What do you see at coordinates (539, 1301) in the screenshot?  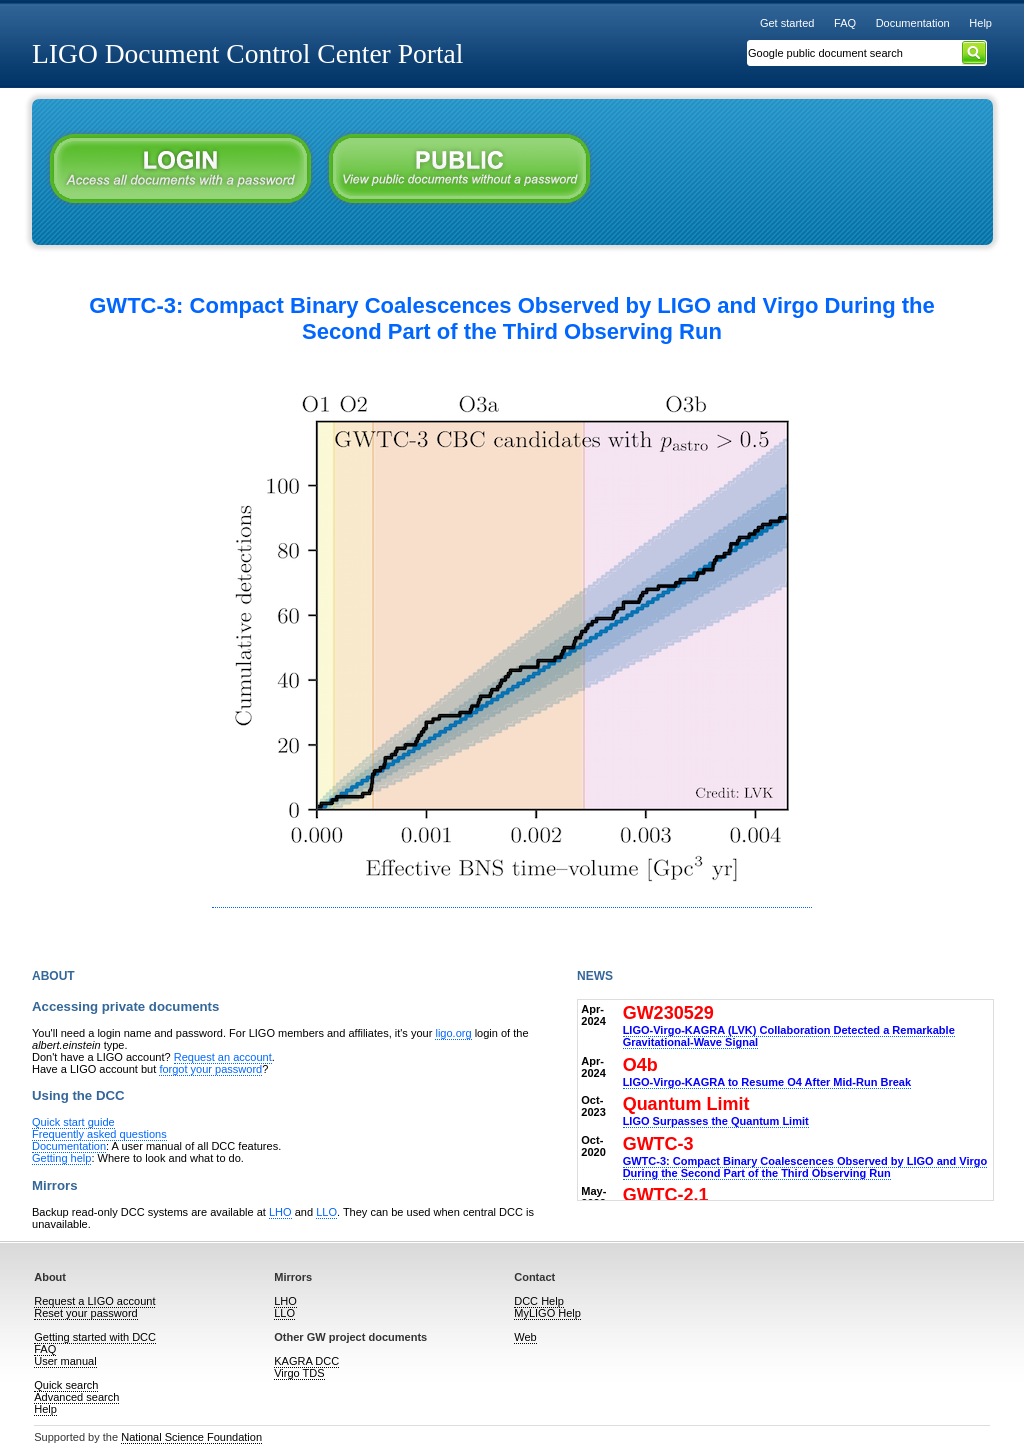 I see `DCC Help` at bounding box center [539, 1301].